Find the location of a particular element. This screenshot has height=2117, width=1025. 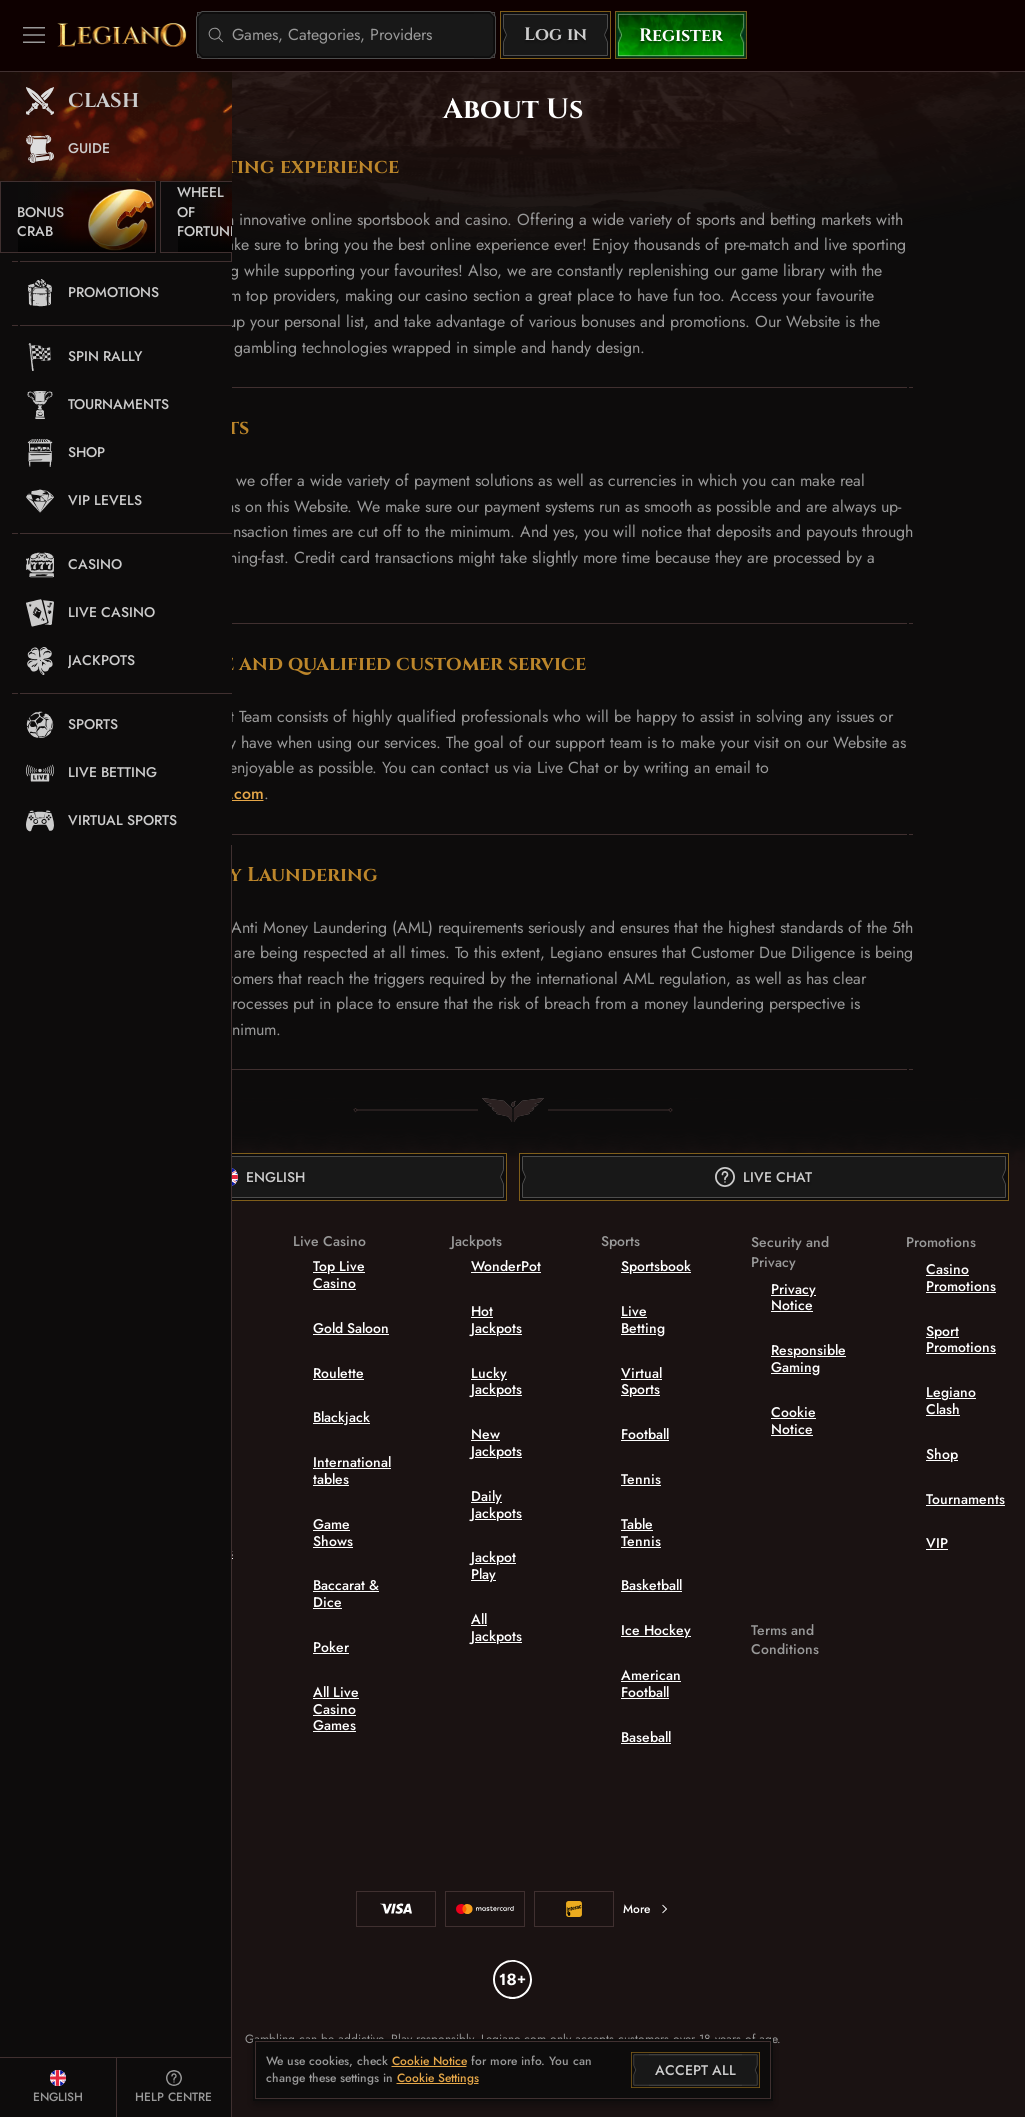

Live Betting is located at coordinates (643, 1319).